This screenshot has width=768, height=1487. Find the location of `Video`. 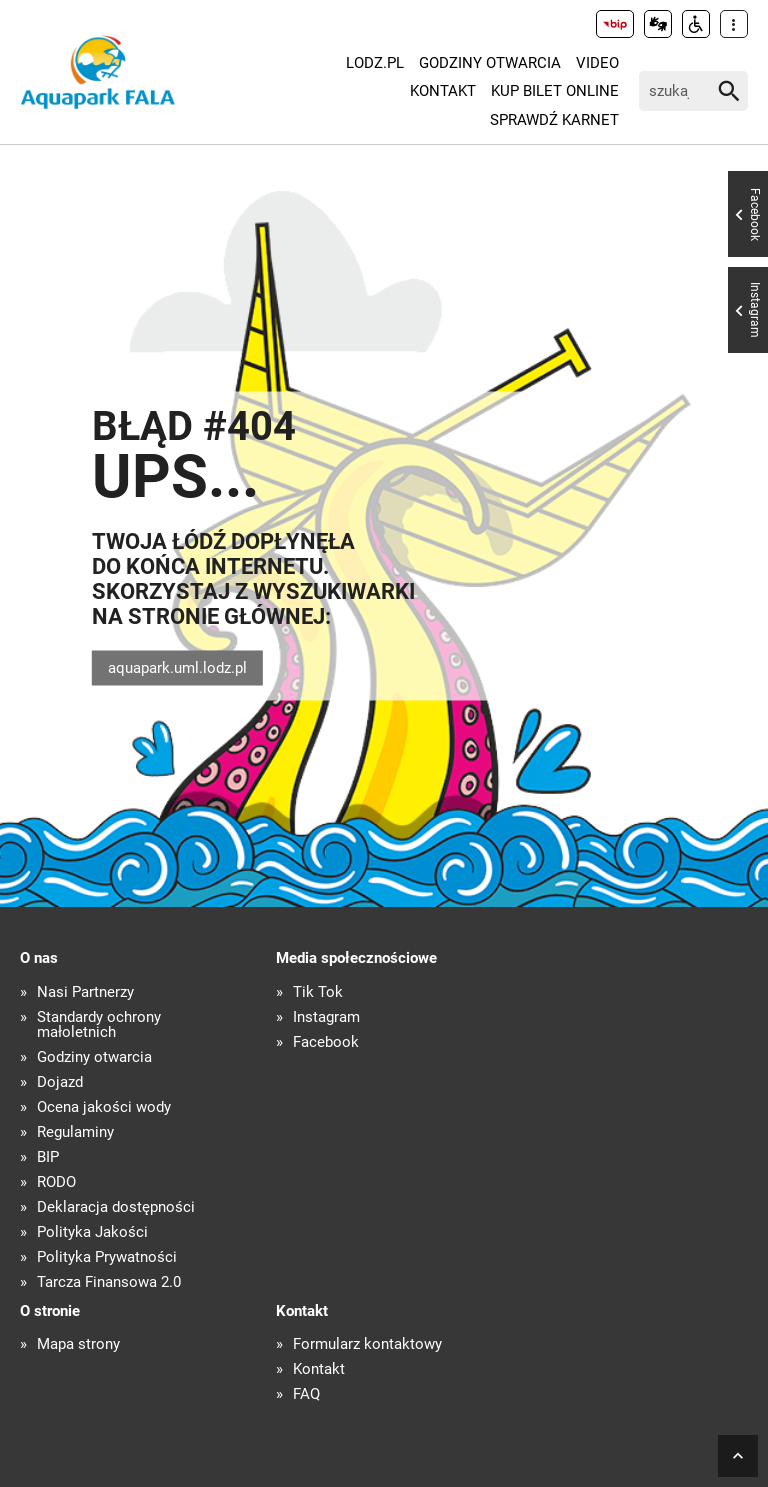

Video is located at coordinates (597, 63).